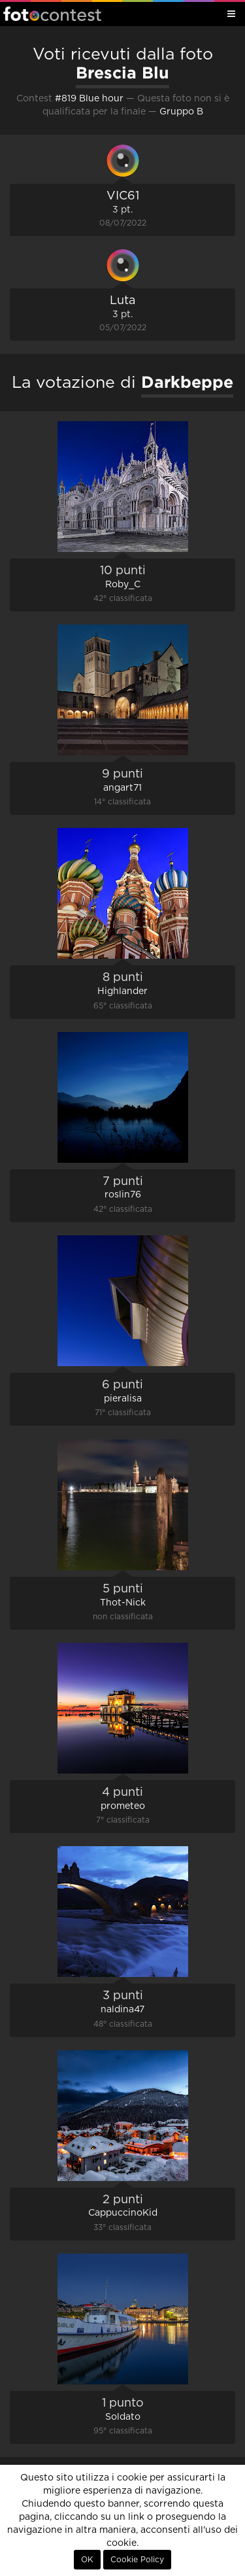 This screenshot has height=2576, width=245. What do you see at coordinates (89, 98) in the screenshot?
I see `#819 Blue hour` at bounding box center [89, 98].